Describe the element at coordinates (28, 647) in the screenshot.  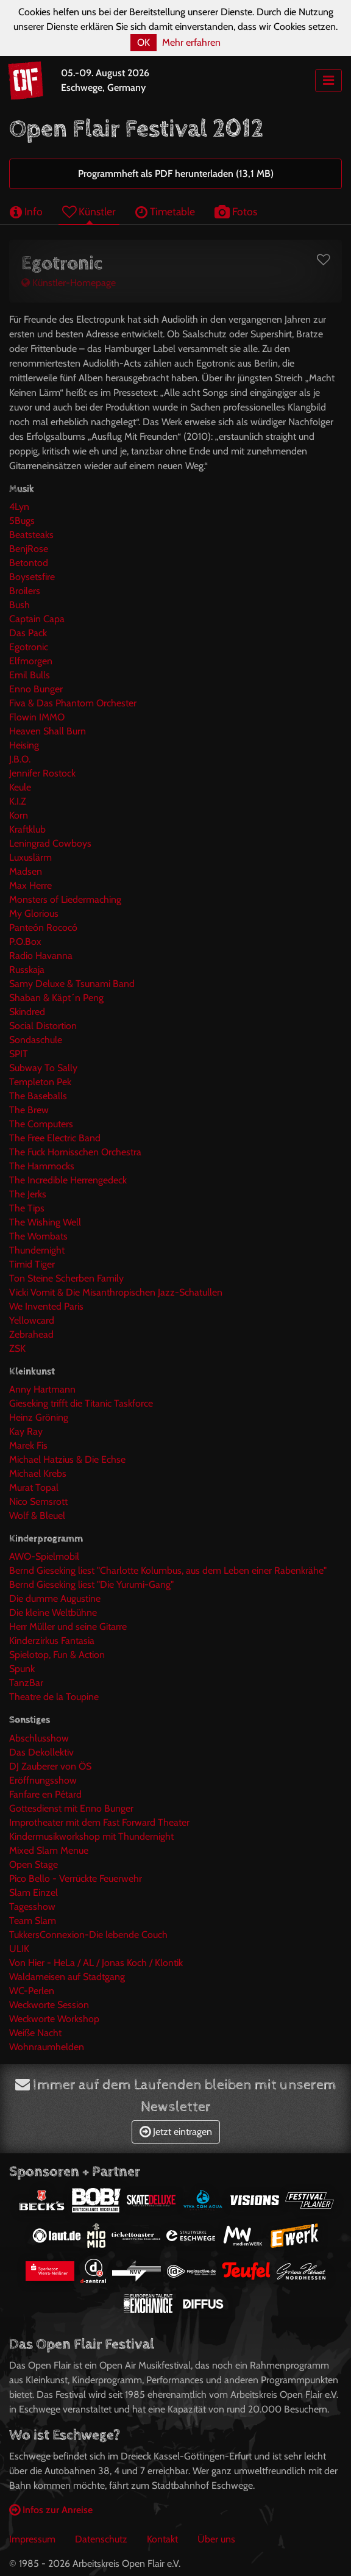
I see `Egotronic` at that location.